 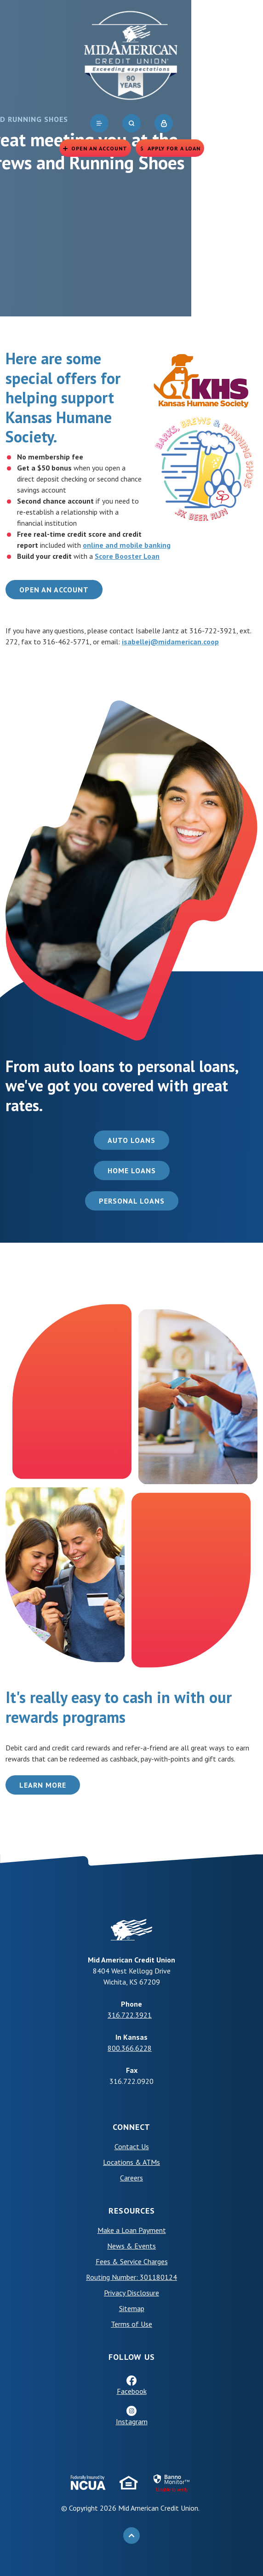 I want to click on Make a Loan Payment, so click(x=131, y=2230).